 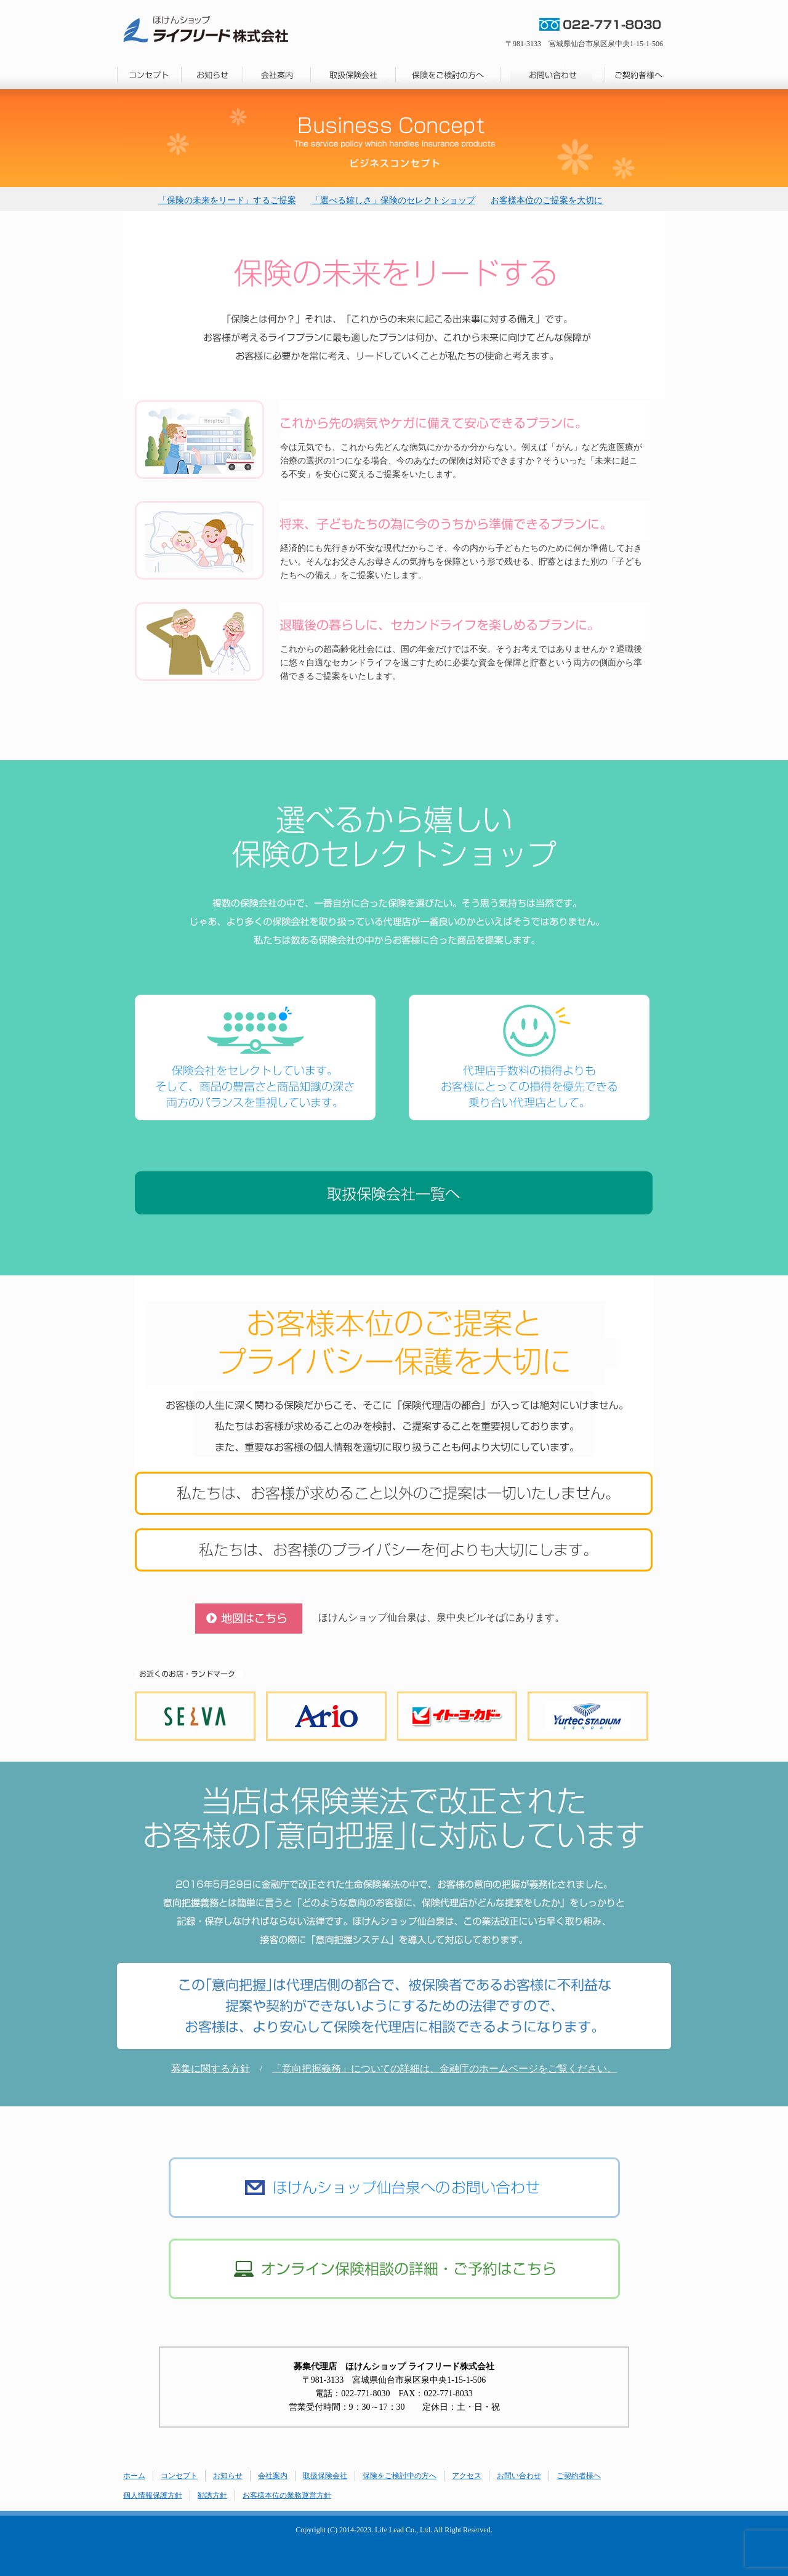 What do you see at coordinates (287, 2495) in the screenshot?
I see `お客様本位の業務運営方針` at bounding box center [287, 2495].